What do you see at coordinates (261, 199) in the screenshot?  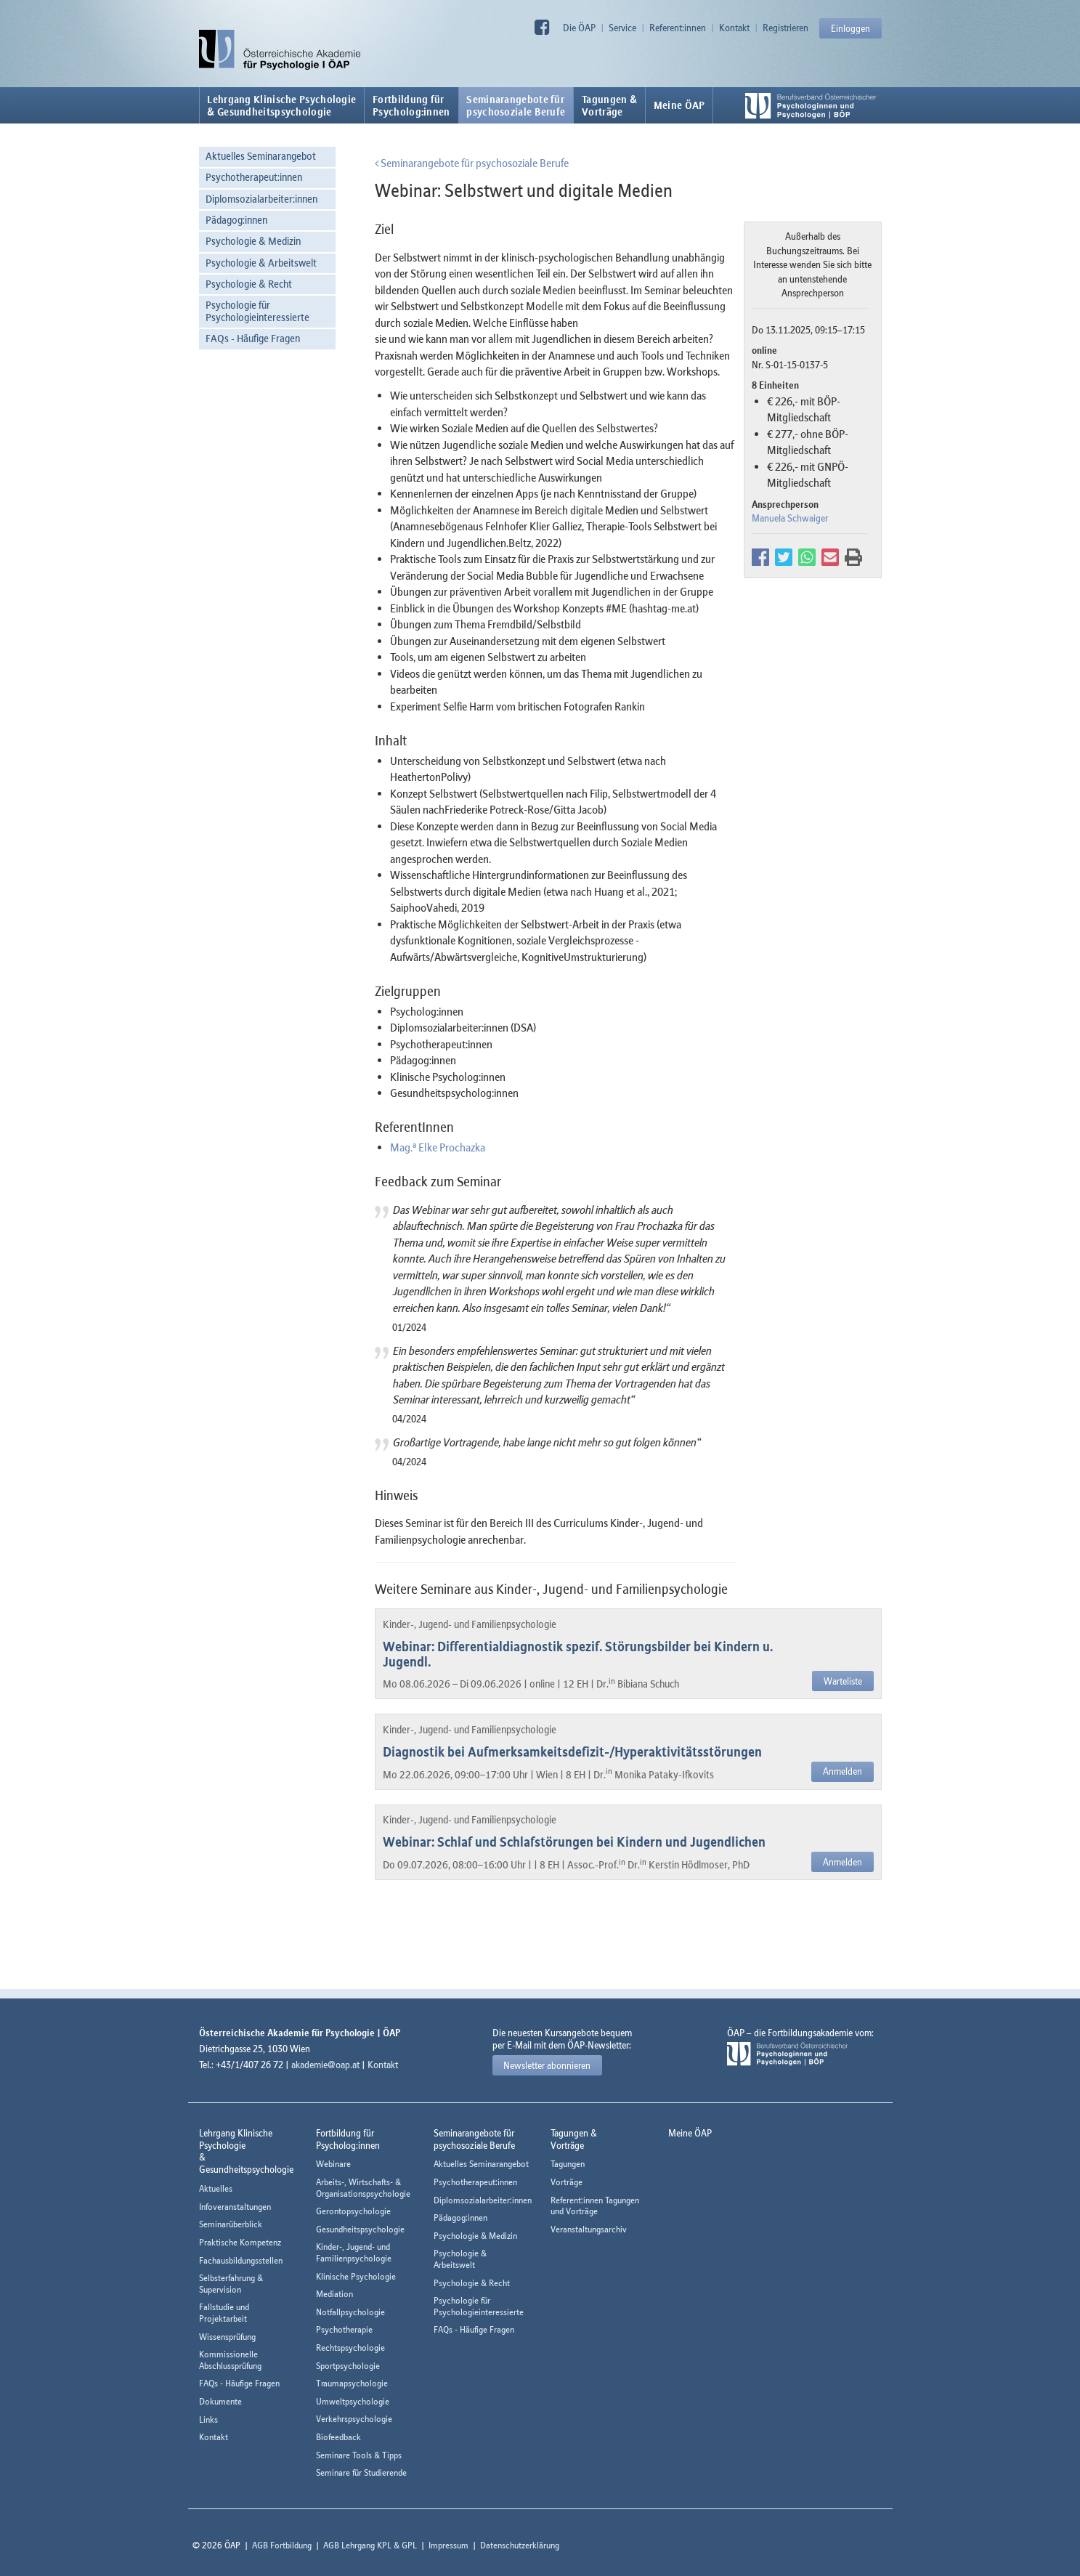 I see `Diplomsozialarbeiter:innen` at bounding box center [261, 199].